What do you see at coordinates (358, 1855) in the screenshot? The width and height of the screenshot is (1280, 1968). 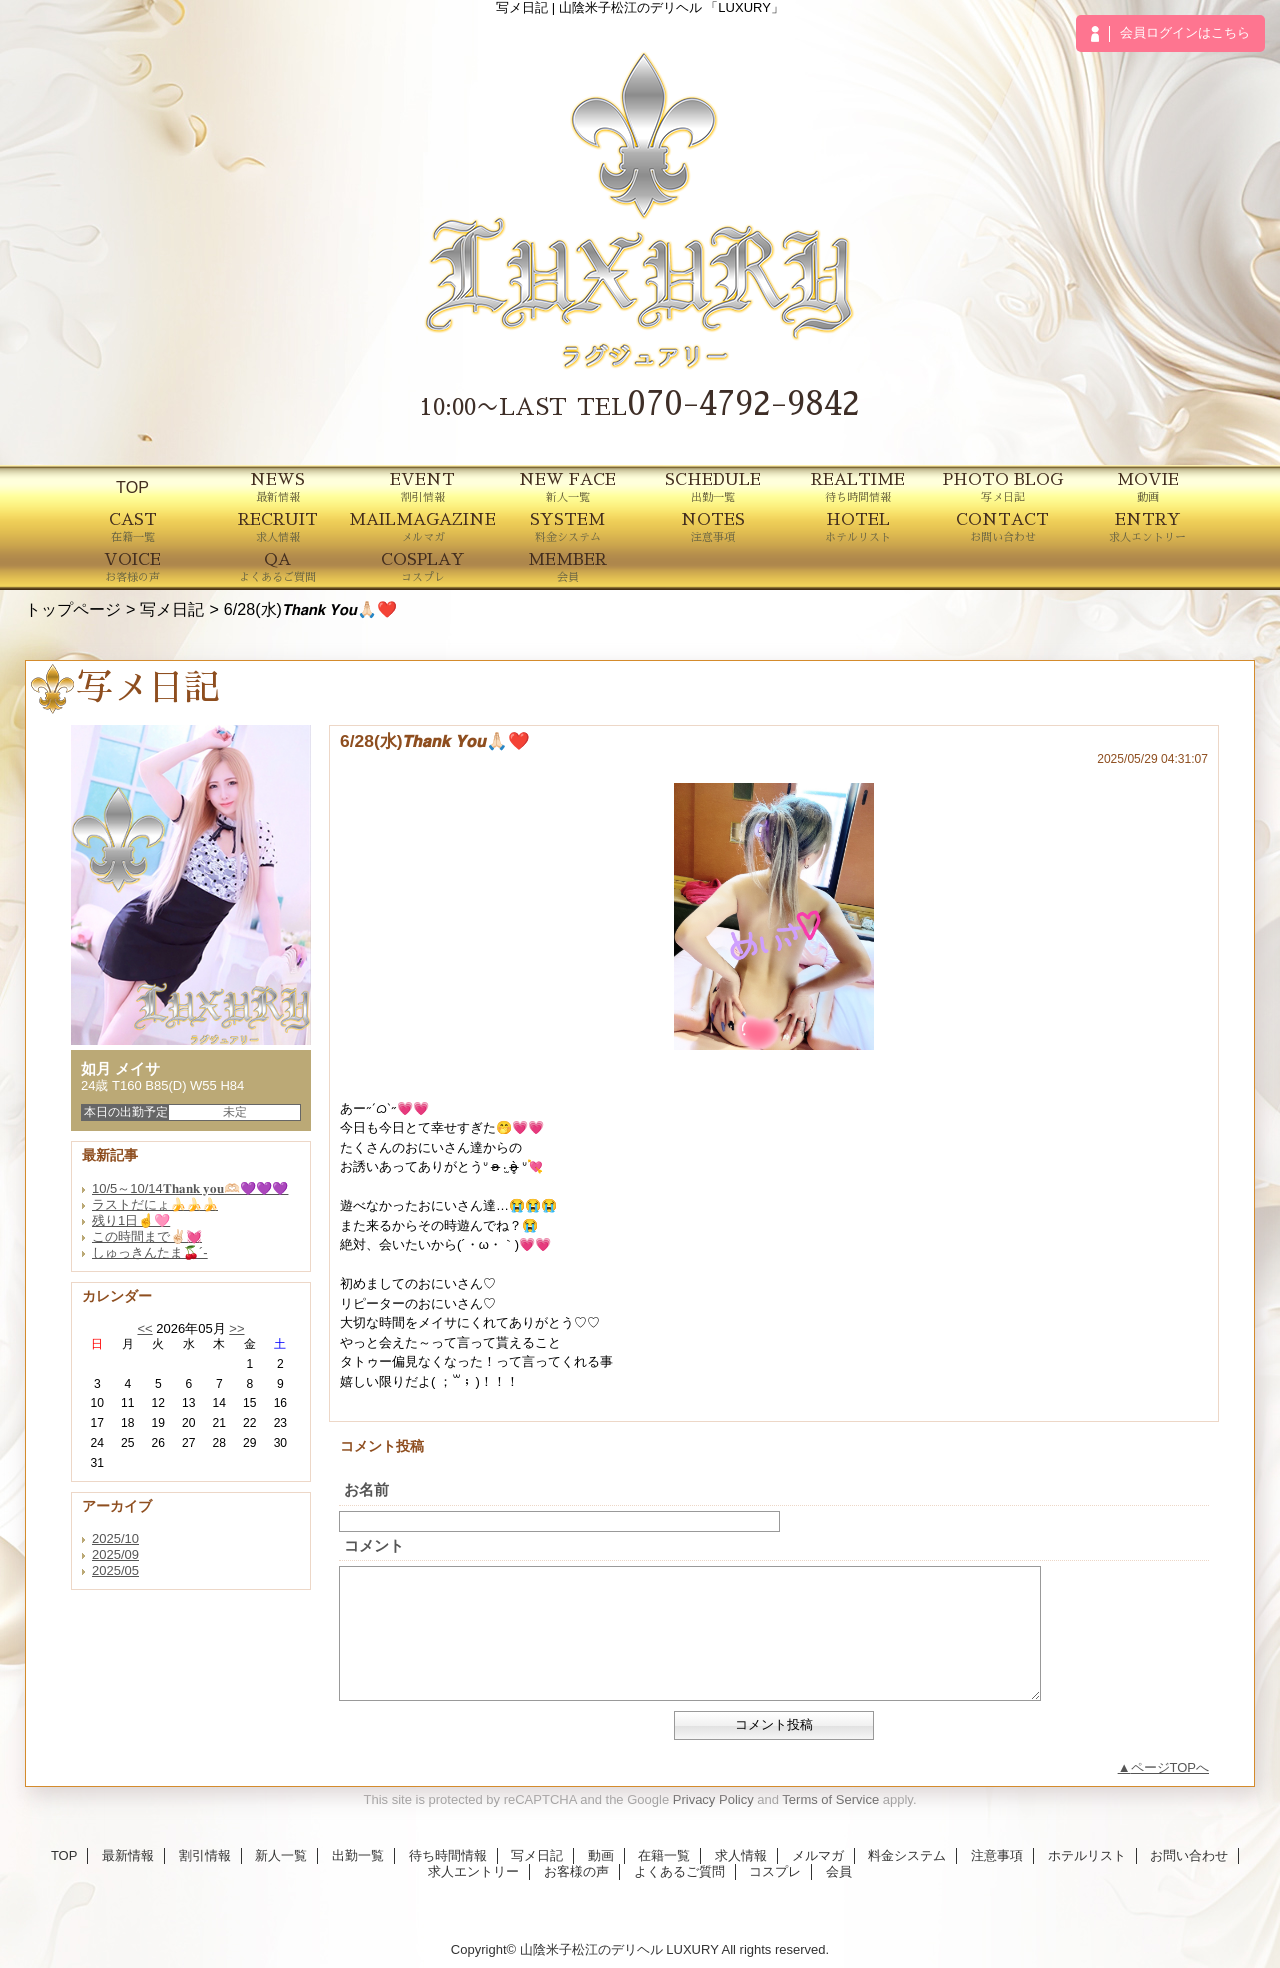 I see `出勤一覧` at bounding box center [358, 1855].